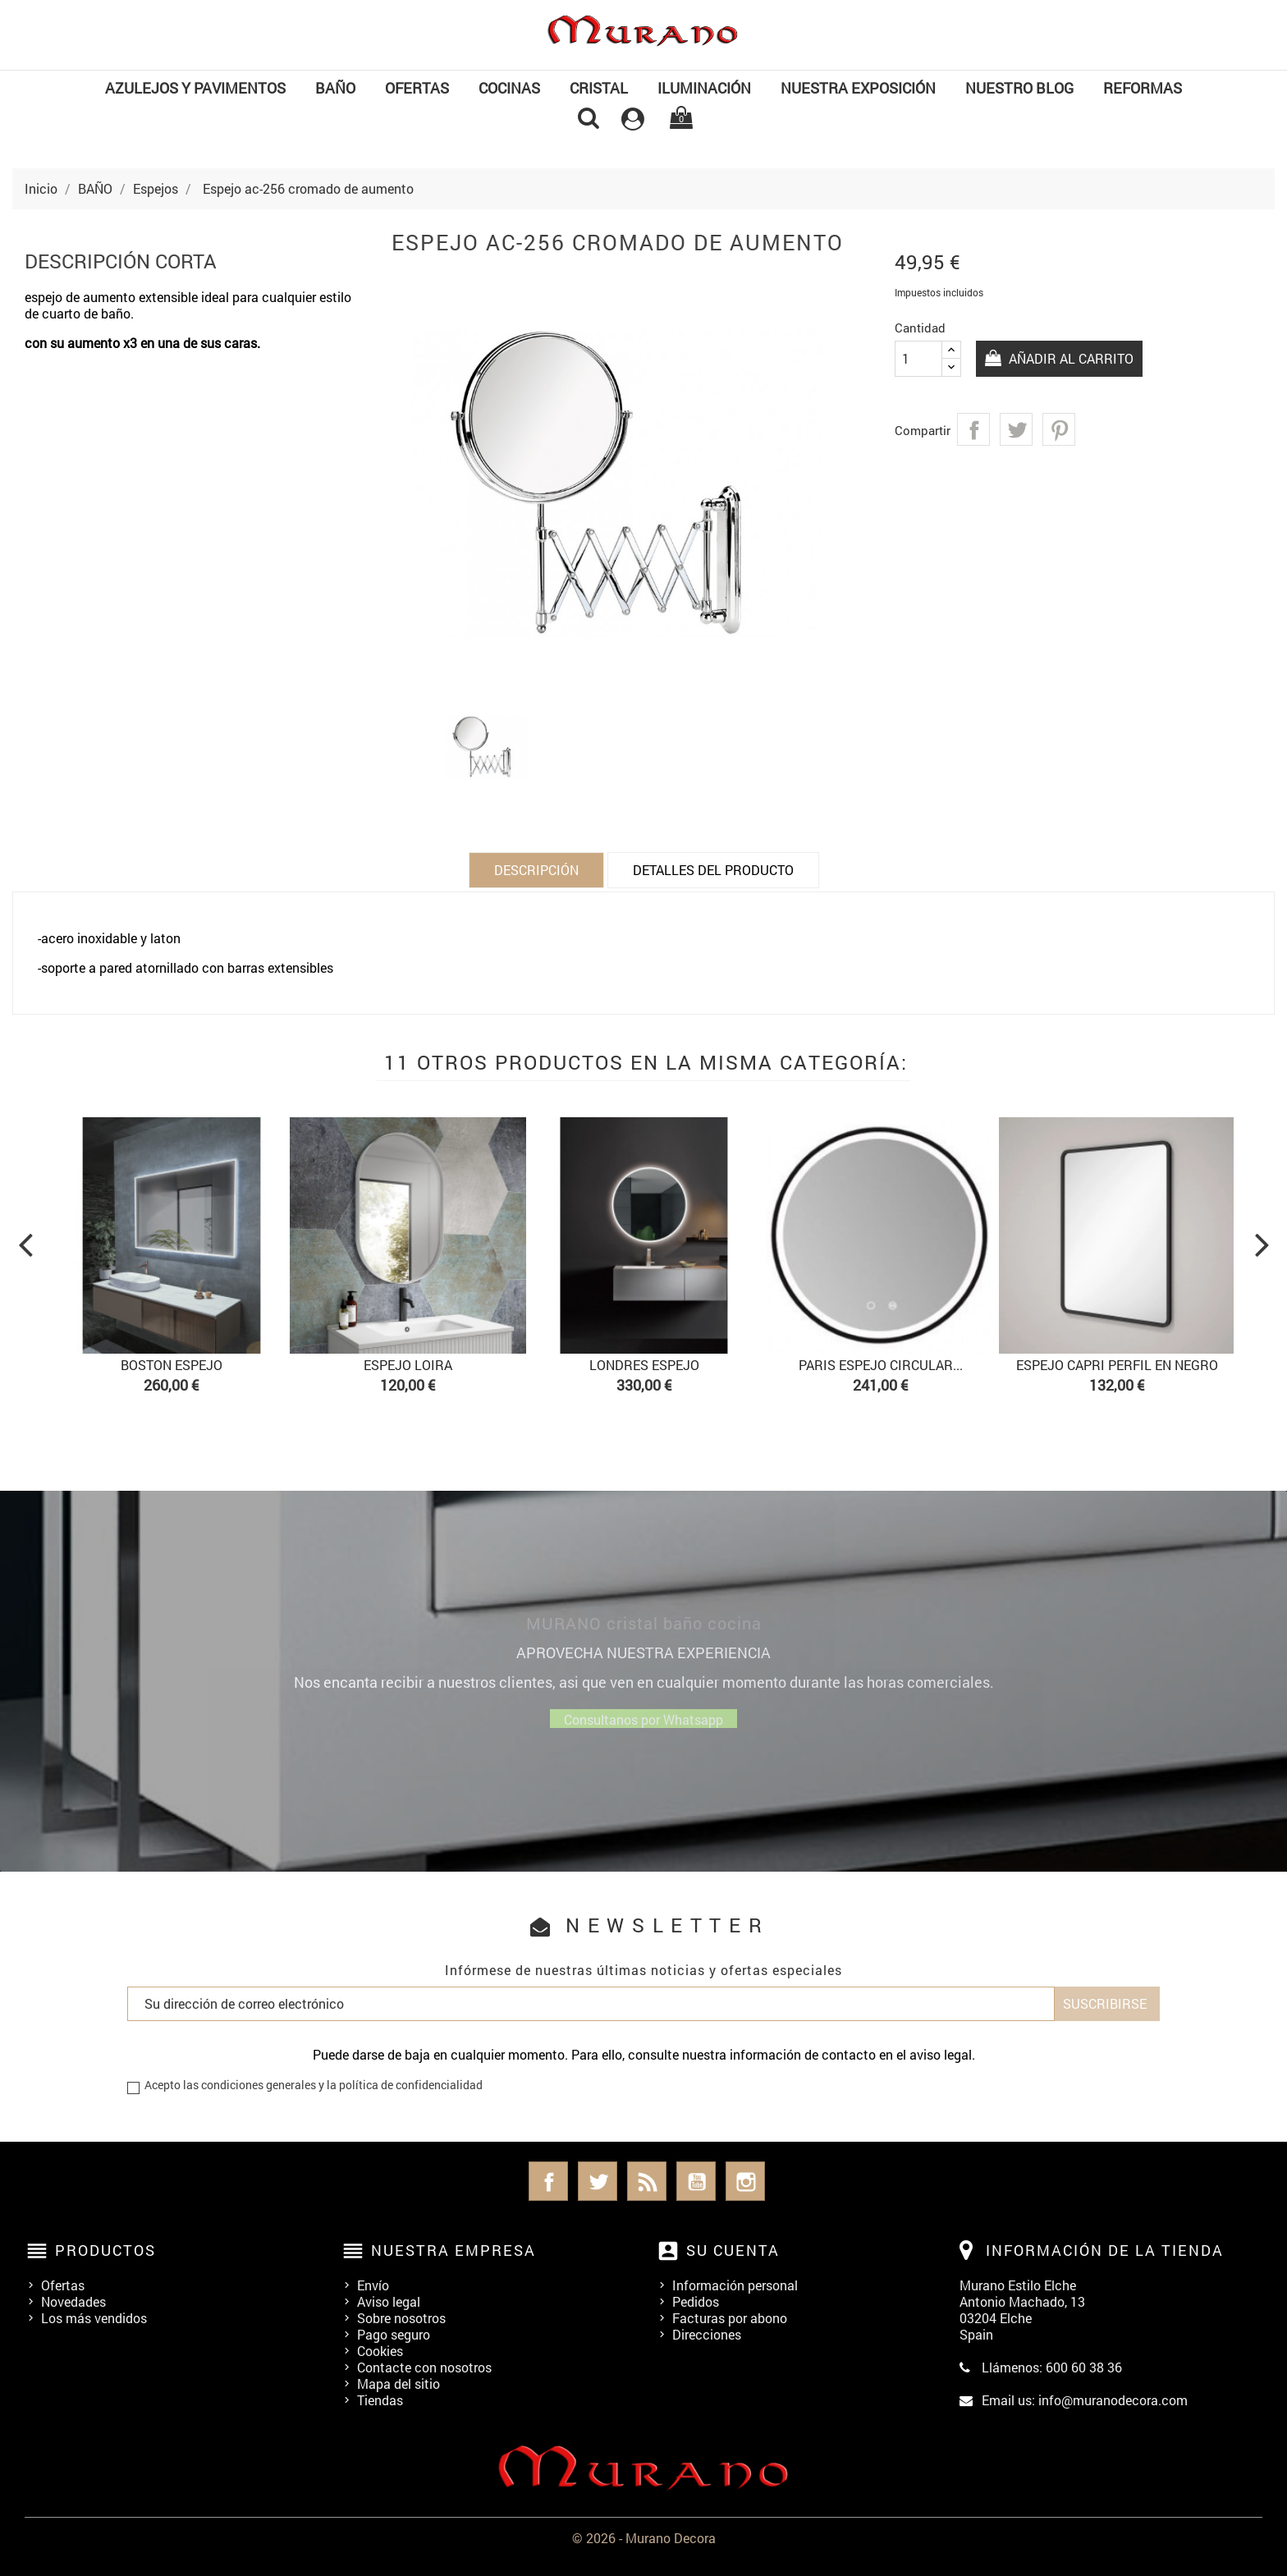 The image size is (1287, 2576). What do you see at coordinates (424, 2367) in the screenshot?
I see `Contacte con nosotros` at bounding box center [424, 2367].